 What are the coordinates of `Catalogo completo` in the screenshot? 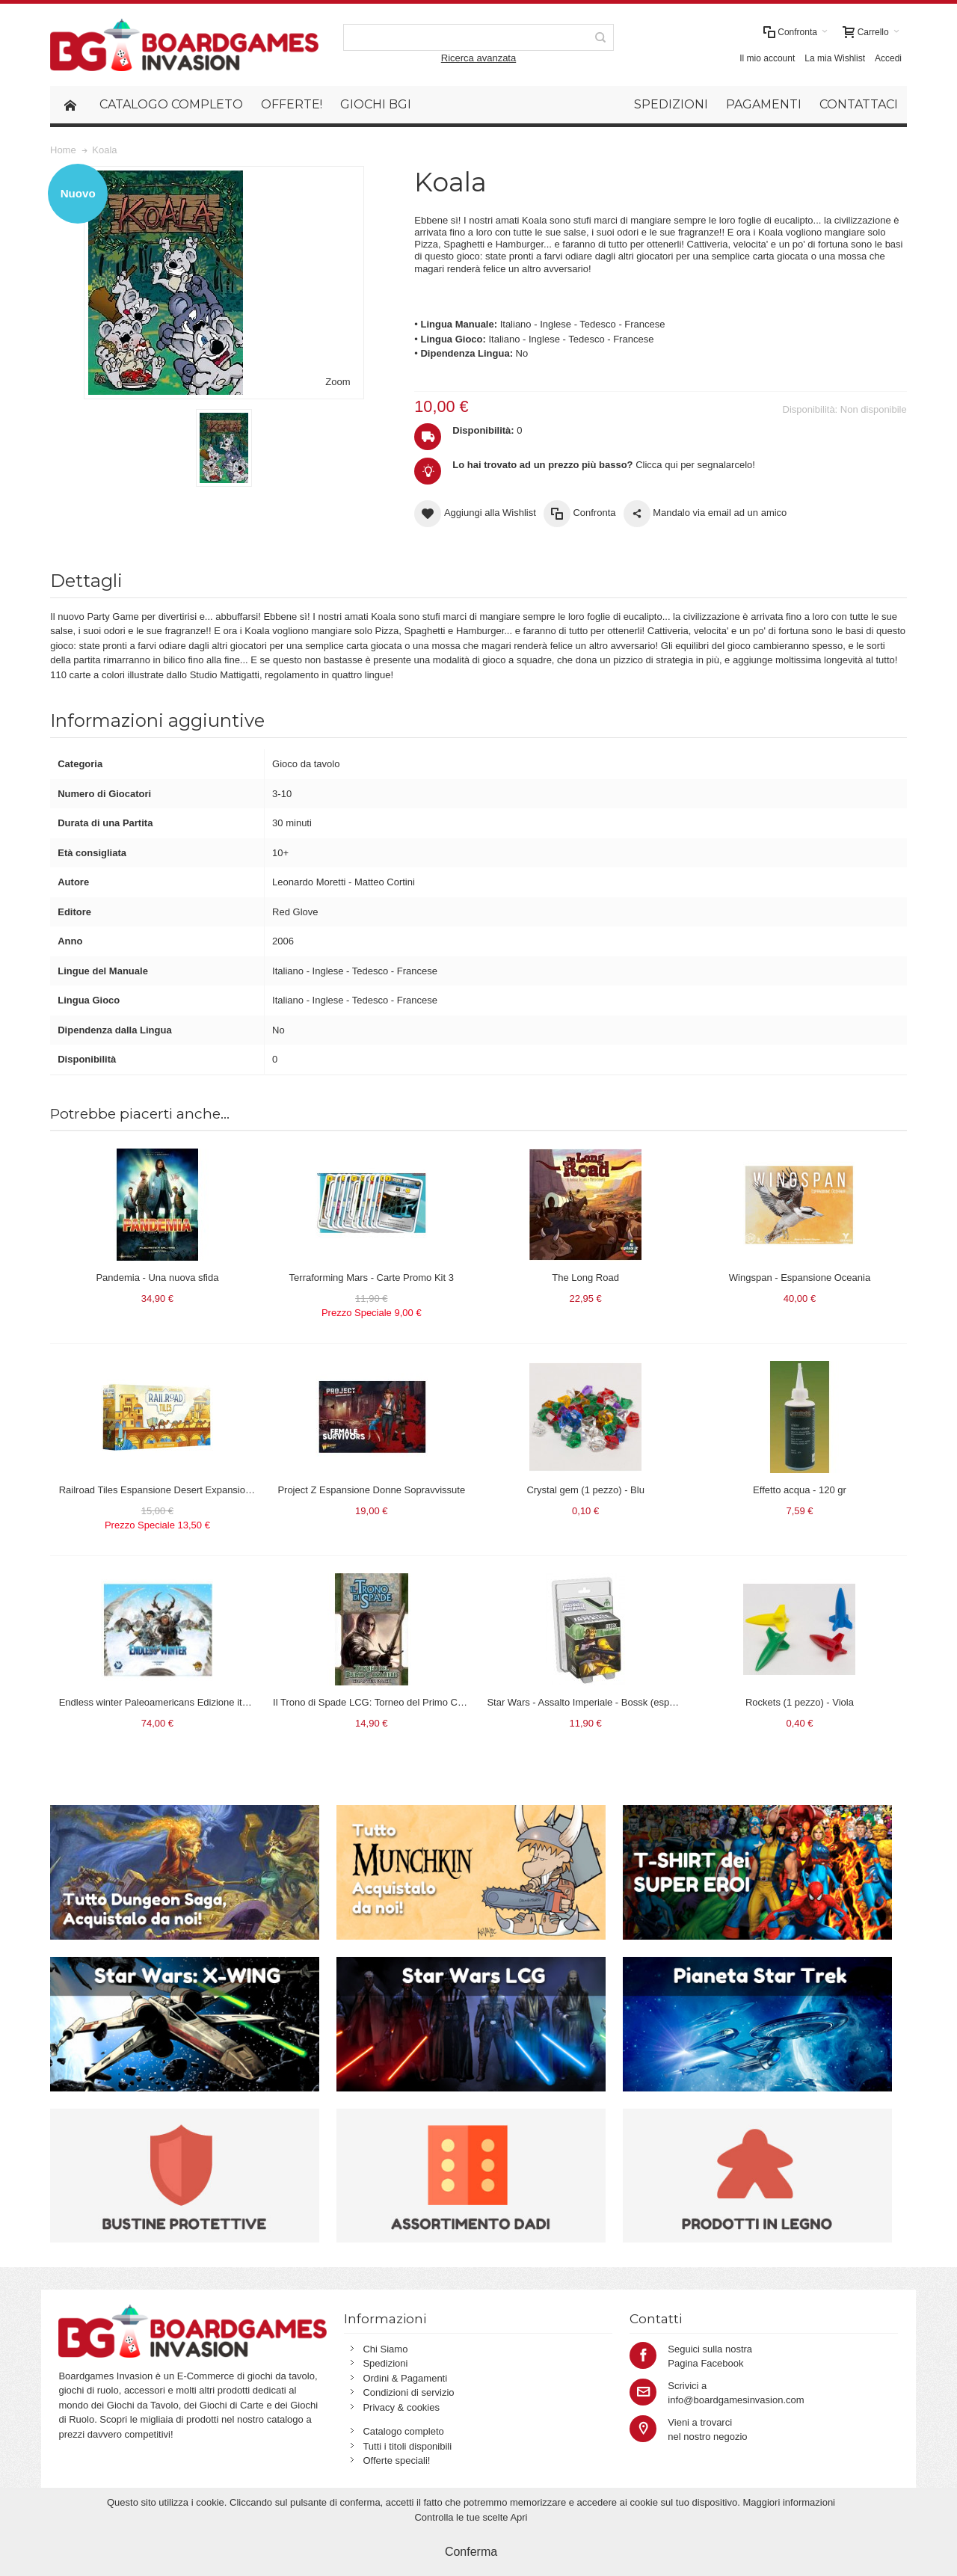 It's located at (403, 2431).